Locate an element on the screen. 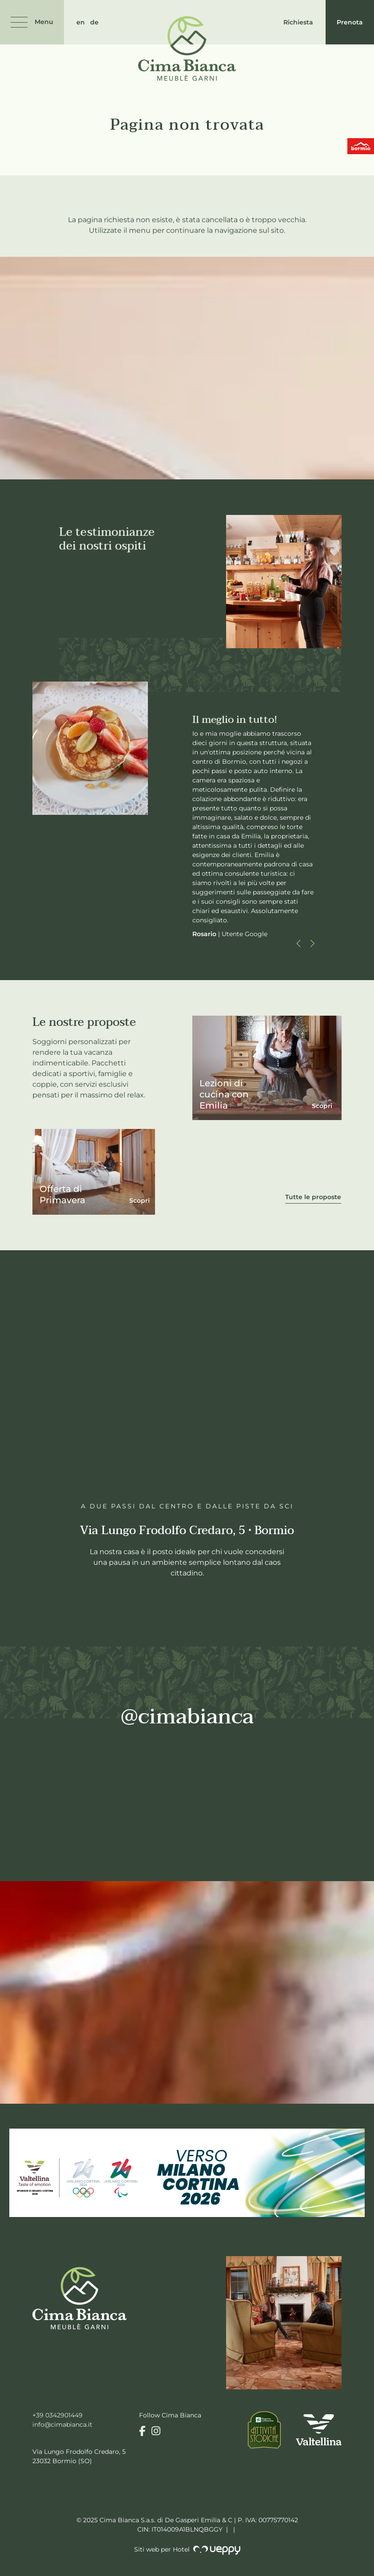 Image resolution: width=374 pixels, height=2576 pixels. Scopri is located at coordinates (139, 1200).